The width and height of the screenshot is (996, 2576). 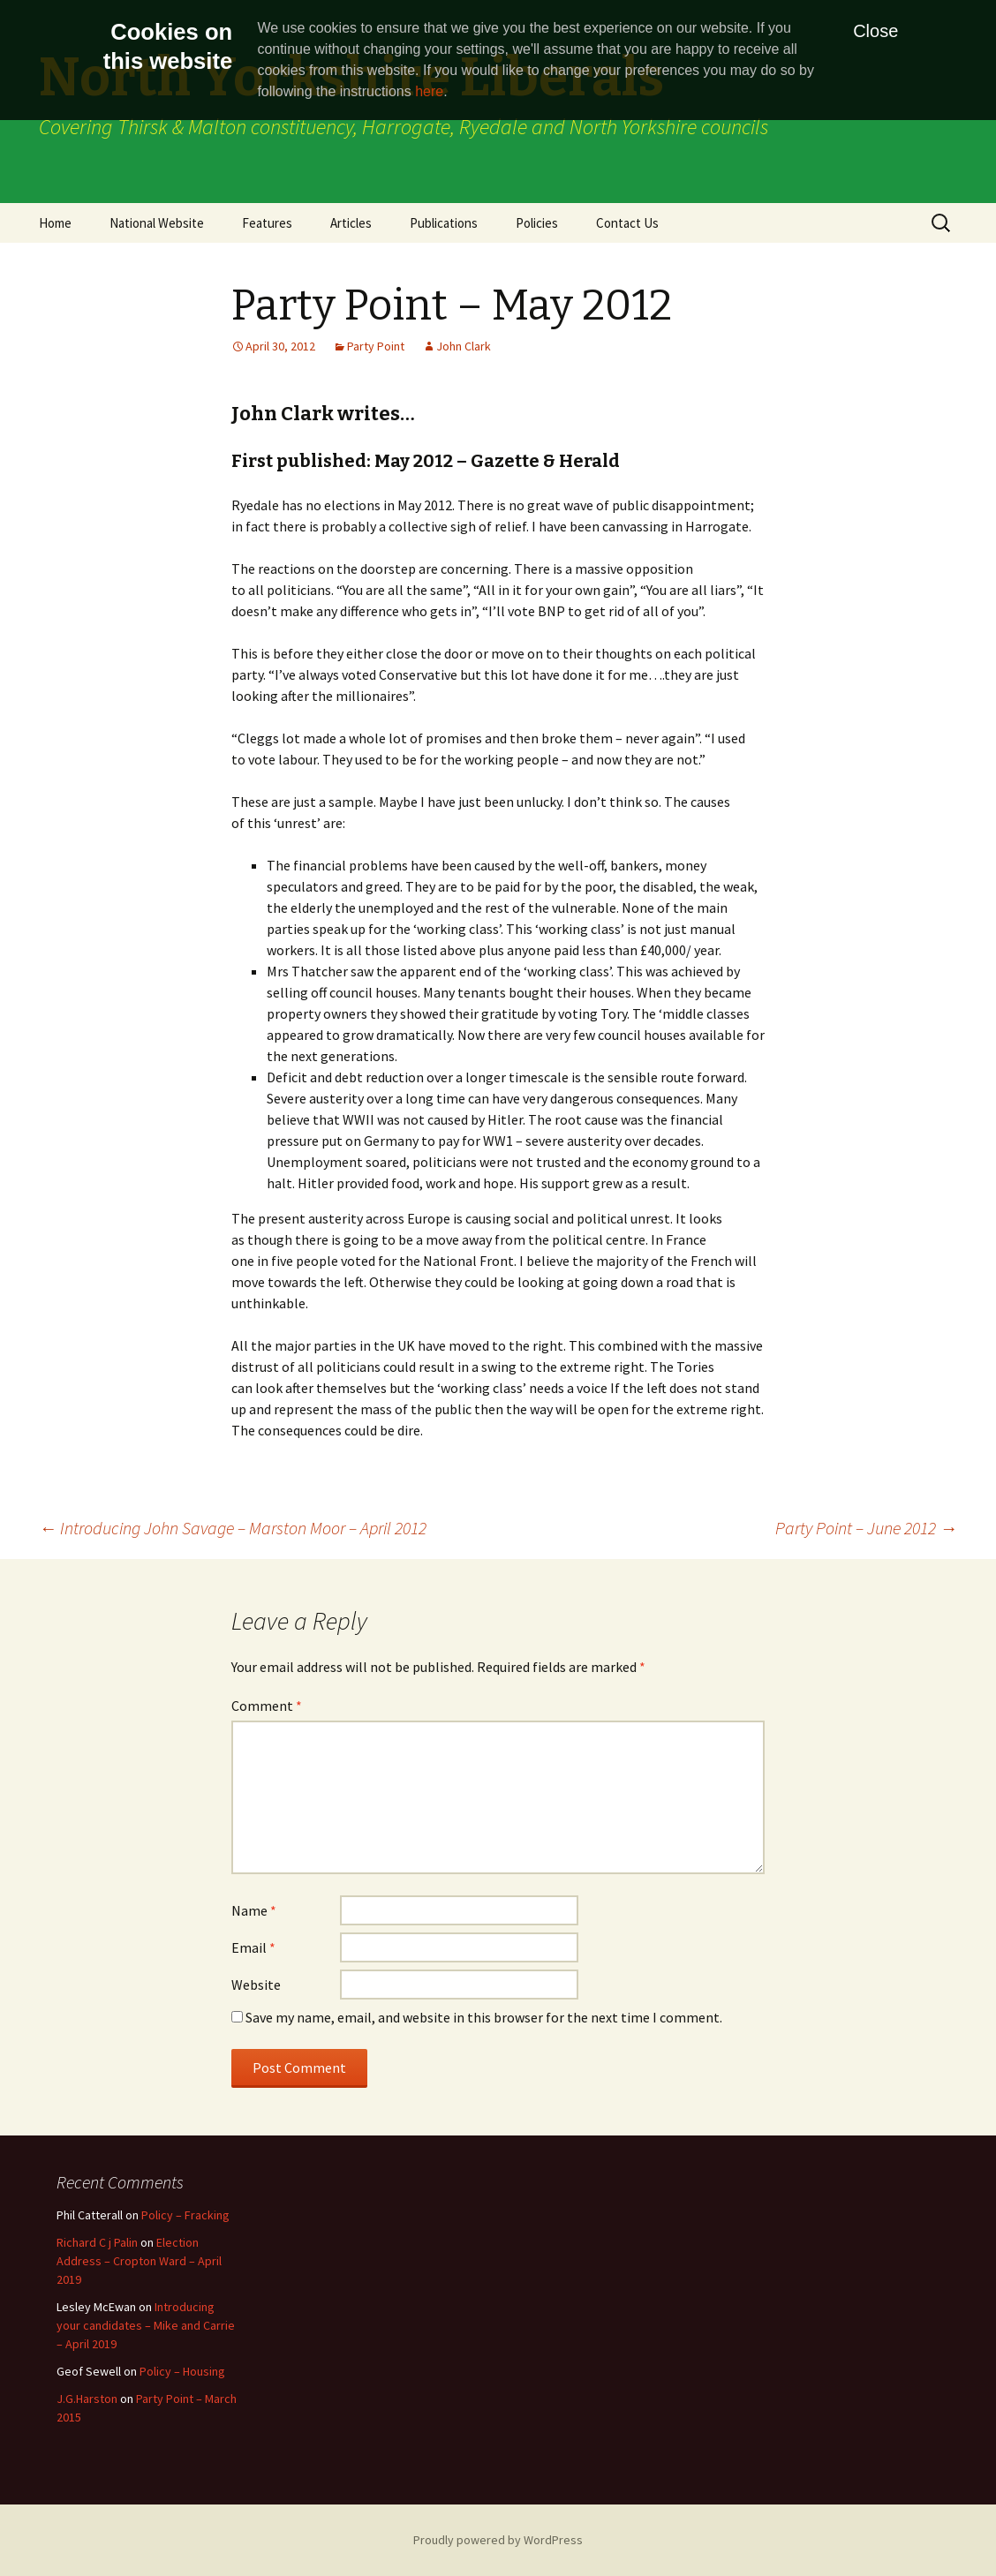 What do you see at coordinates (253, 1947) in the screenshot?
I see `Email` at bounding box center [253, 1947].